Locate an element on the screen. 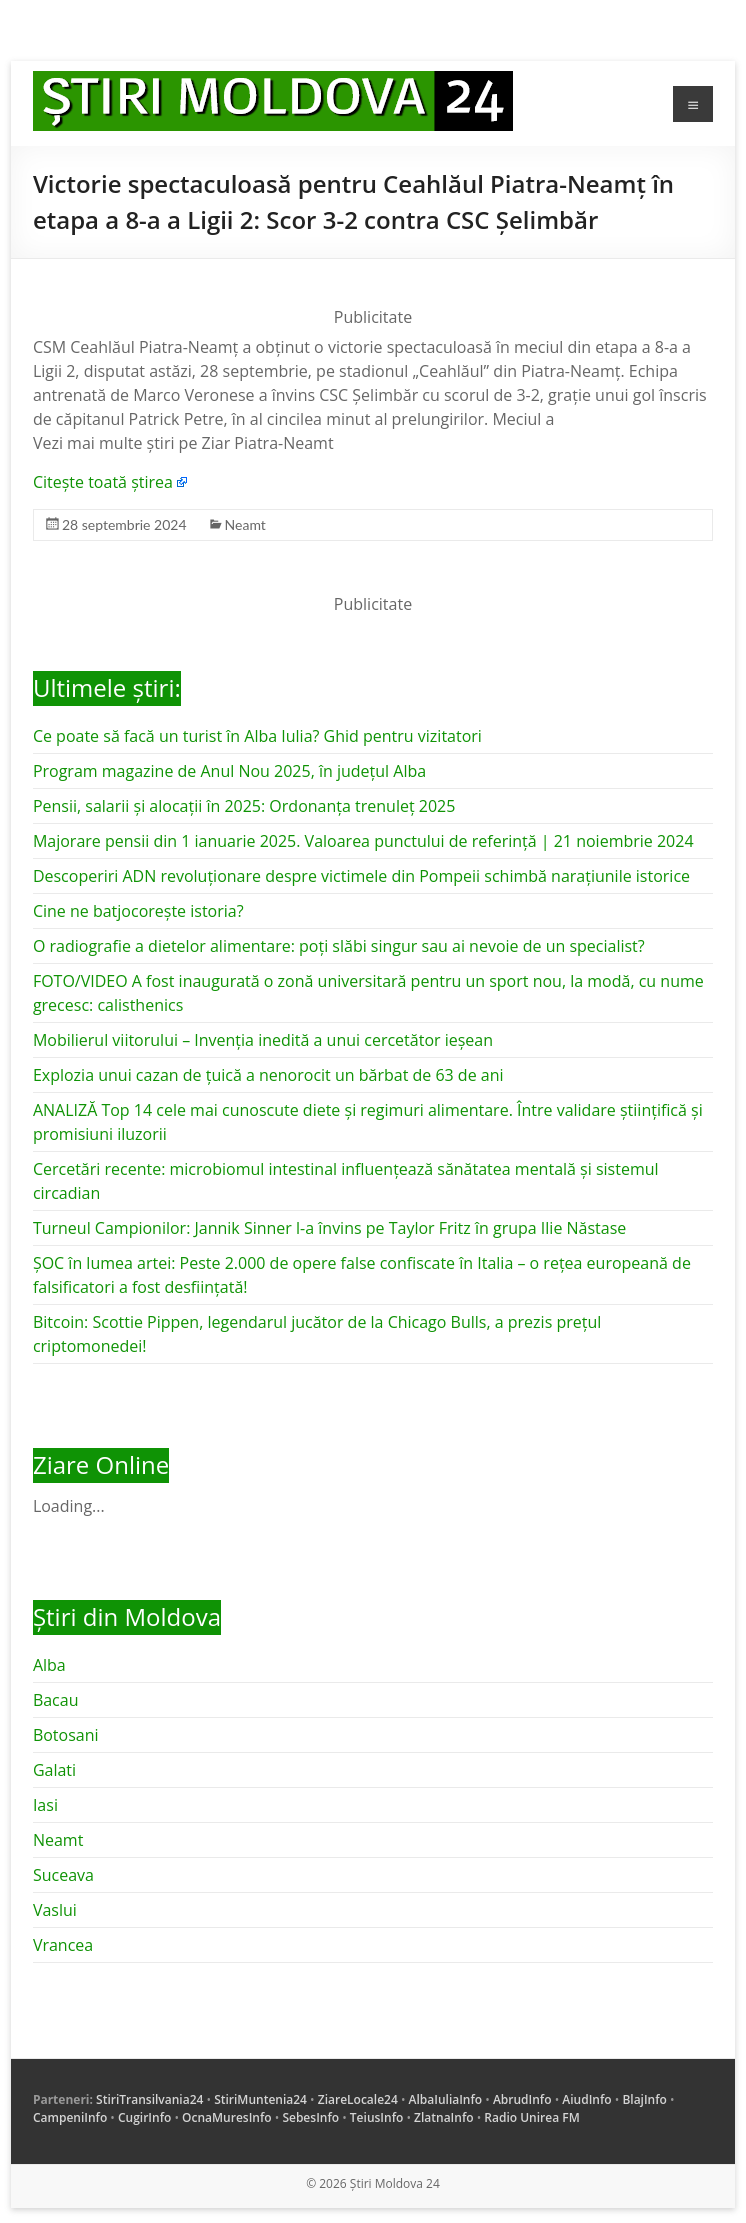  Neamt is located at coordinates (245, 524).